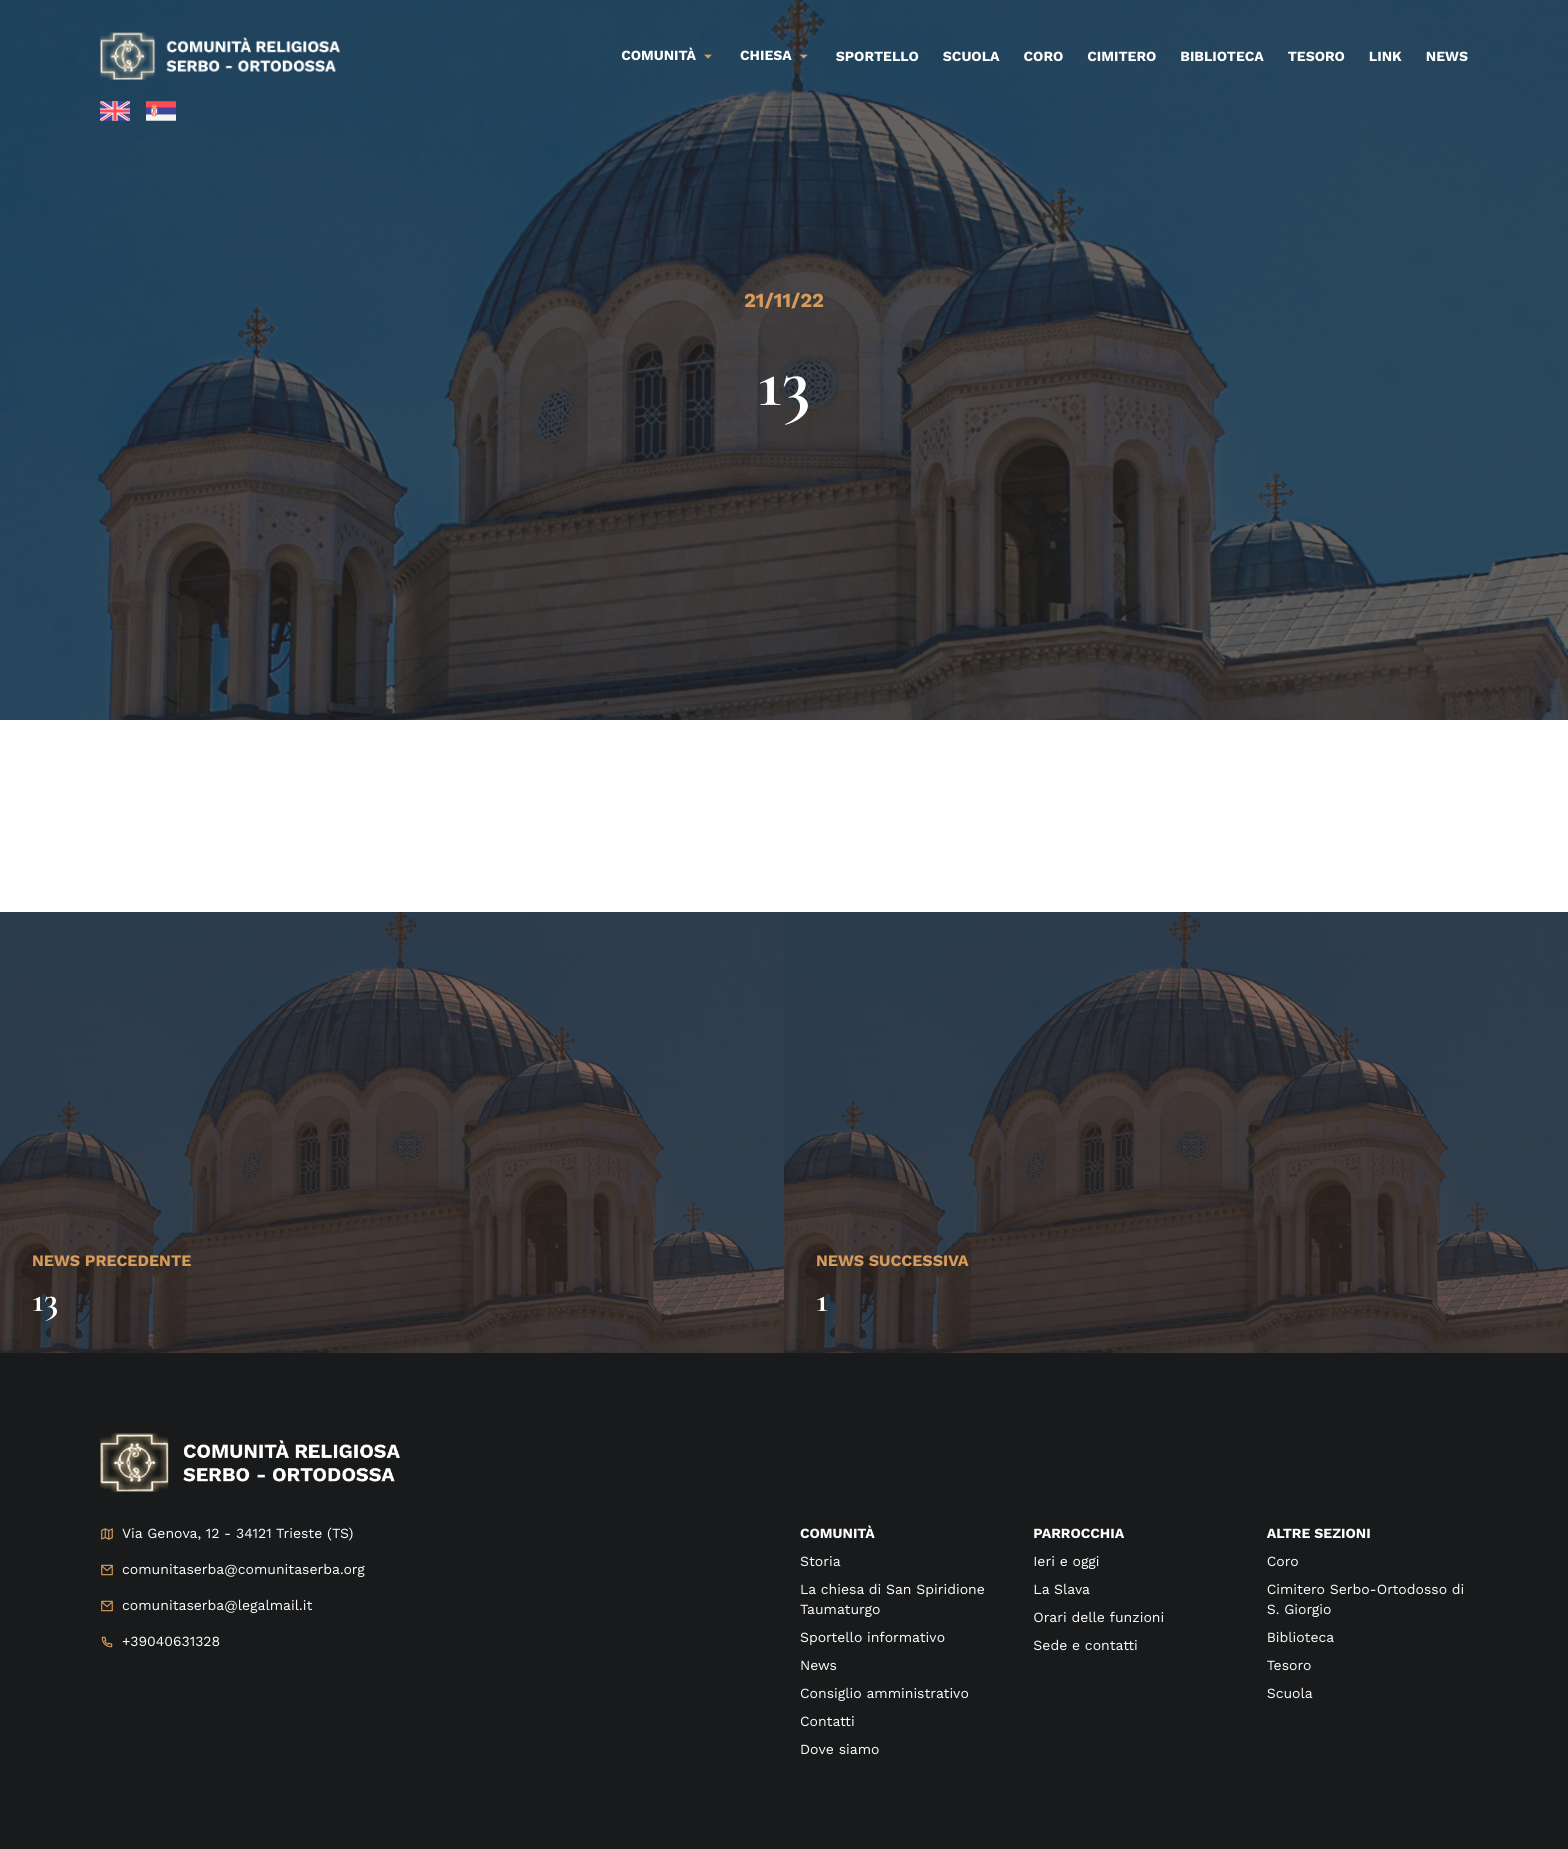 This screenshot has width=1568, height=1849. I want to click on Altre sezioni, so click(1319, 1534).